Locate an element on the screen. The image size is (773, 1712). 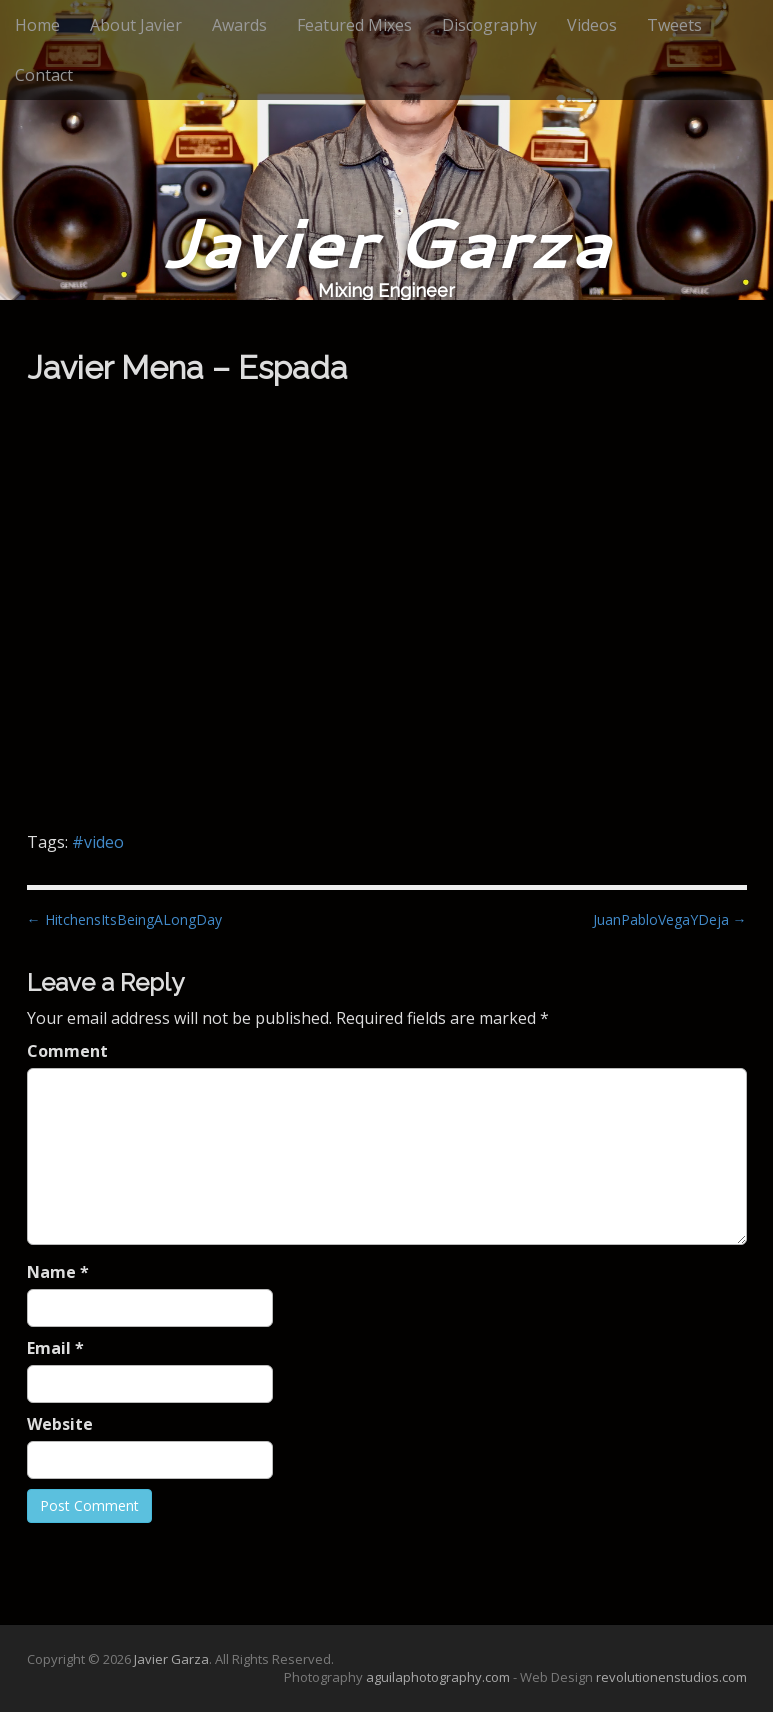
Javier Garza is located at coordinates (386, 241).